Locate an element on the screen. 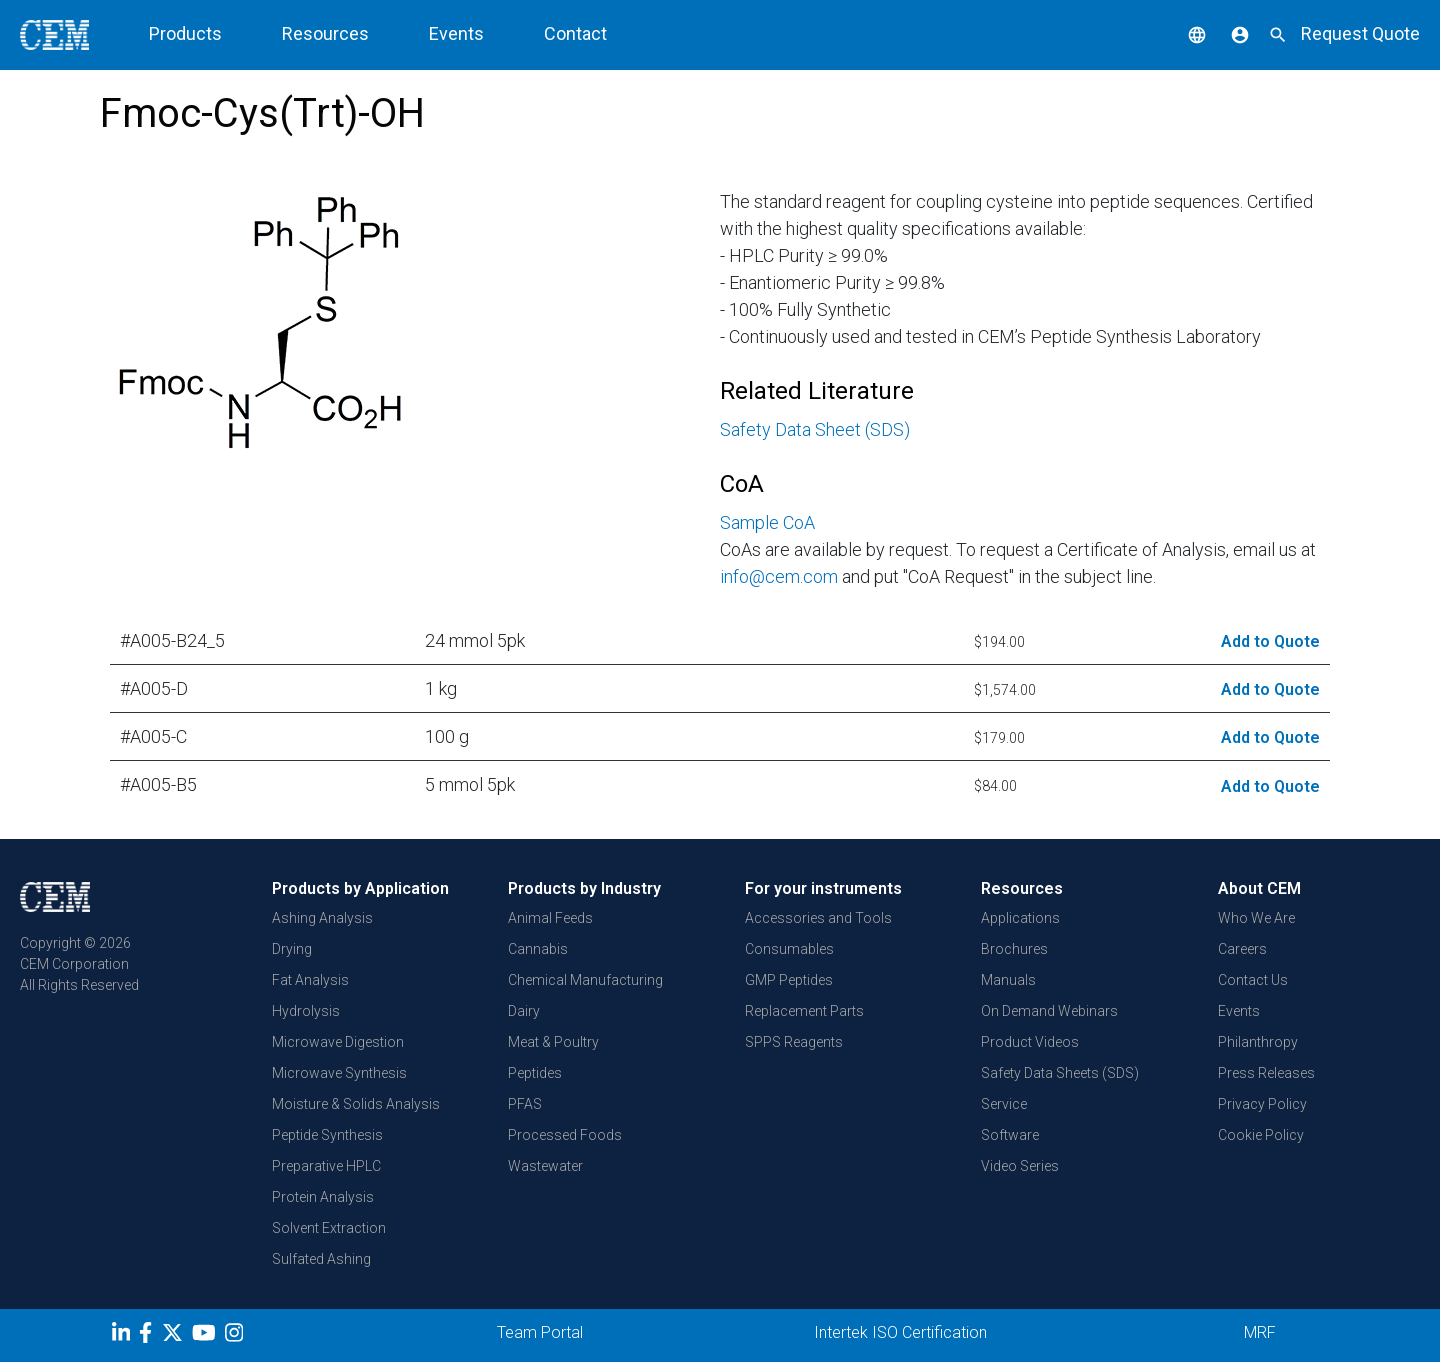  Resources [button] is located at coordinates (325, 33).